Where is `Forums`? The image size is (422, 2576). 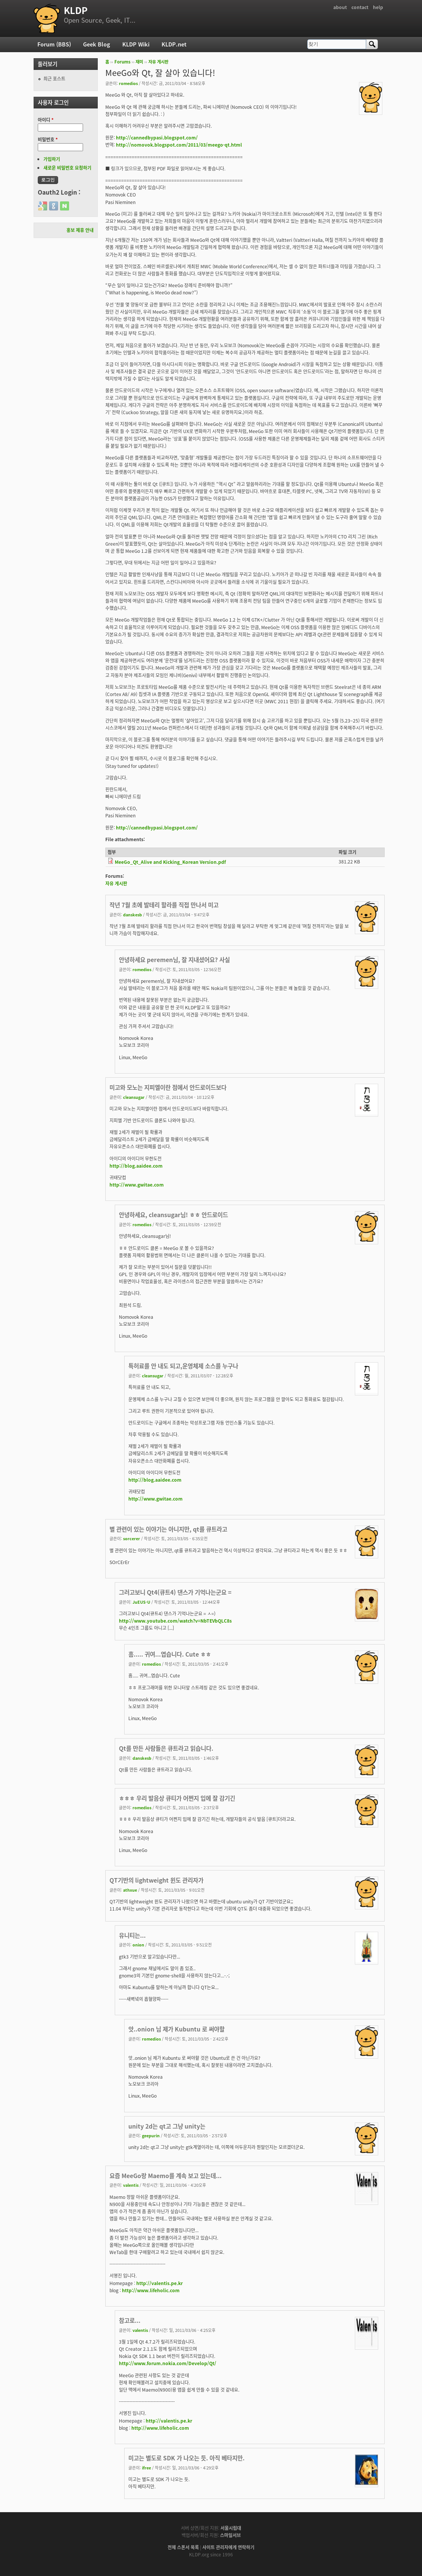 Forums is located at coordinates (122, 62).